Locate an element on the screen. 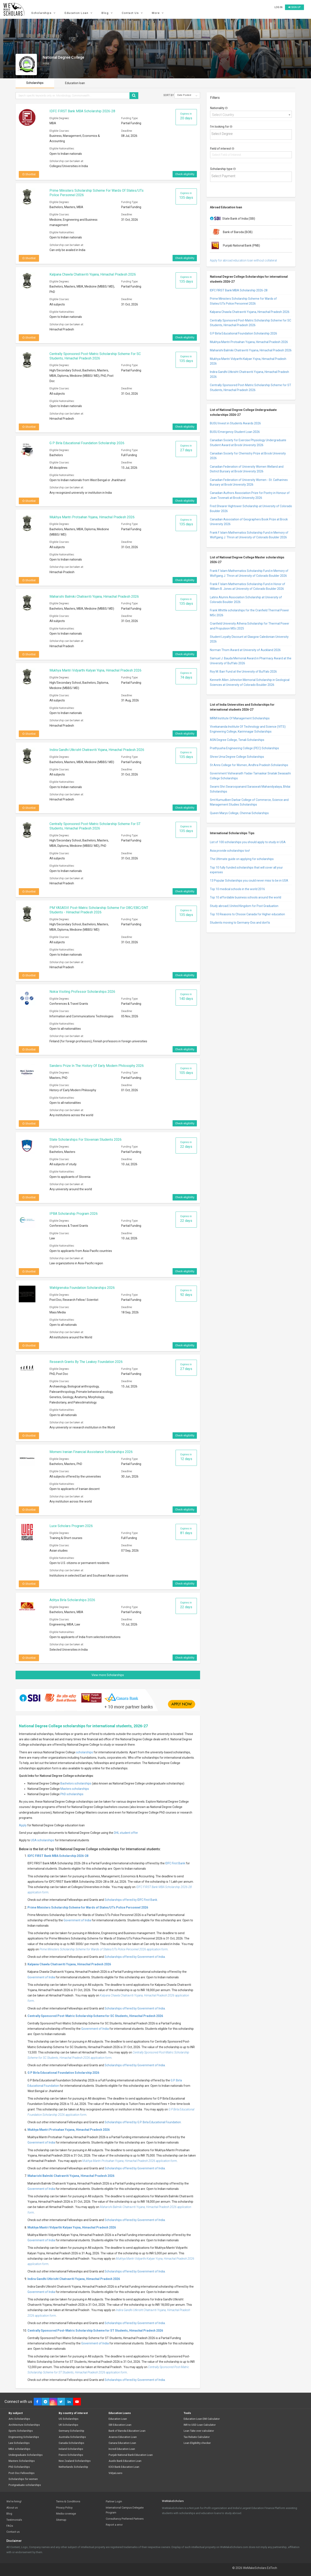  Bachelors scholarships is located at coordinates (75, 1783).